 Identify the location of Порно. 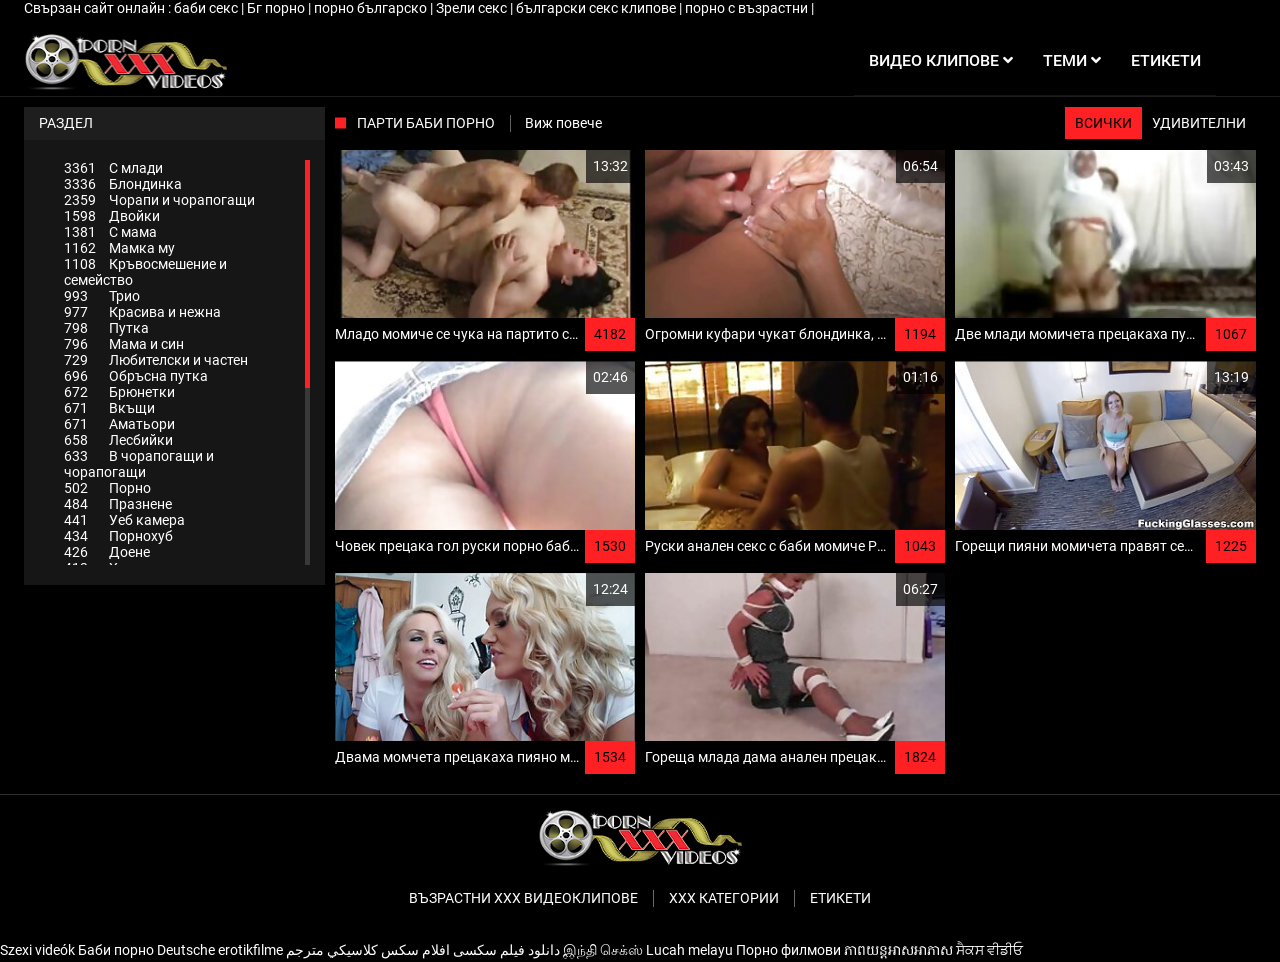
(107, 488).